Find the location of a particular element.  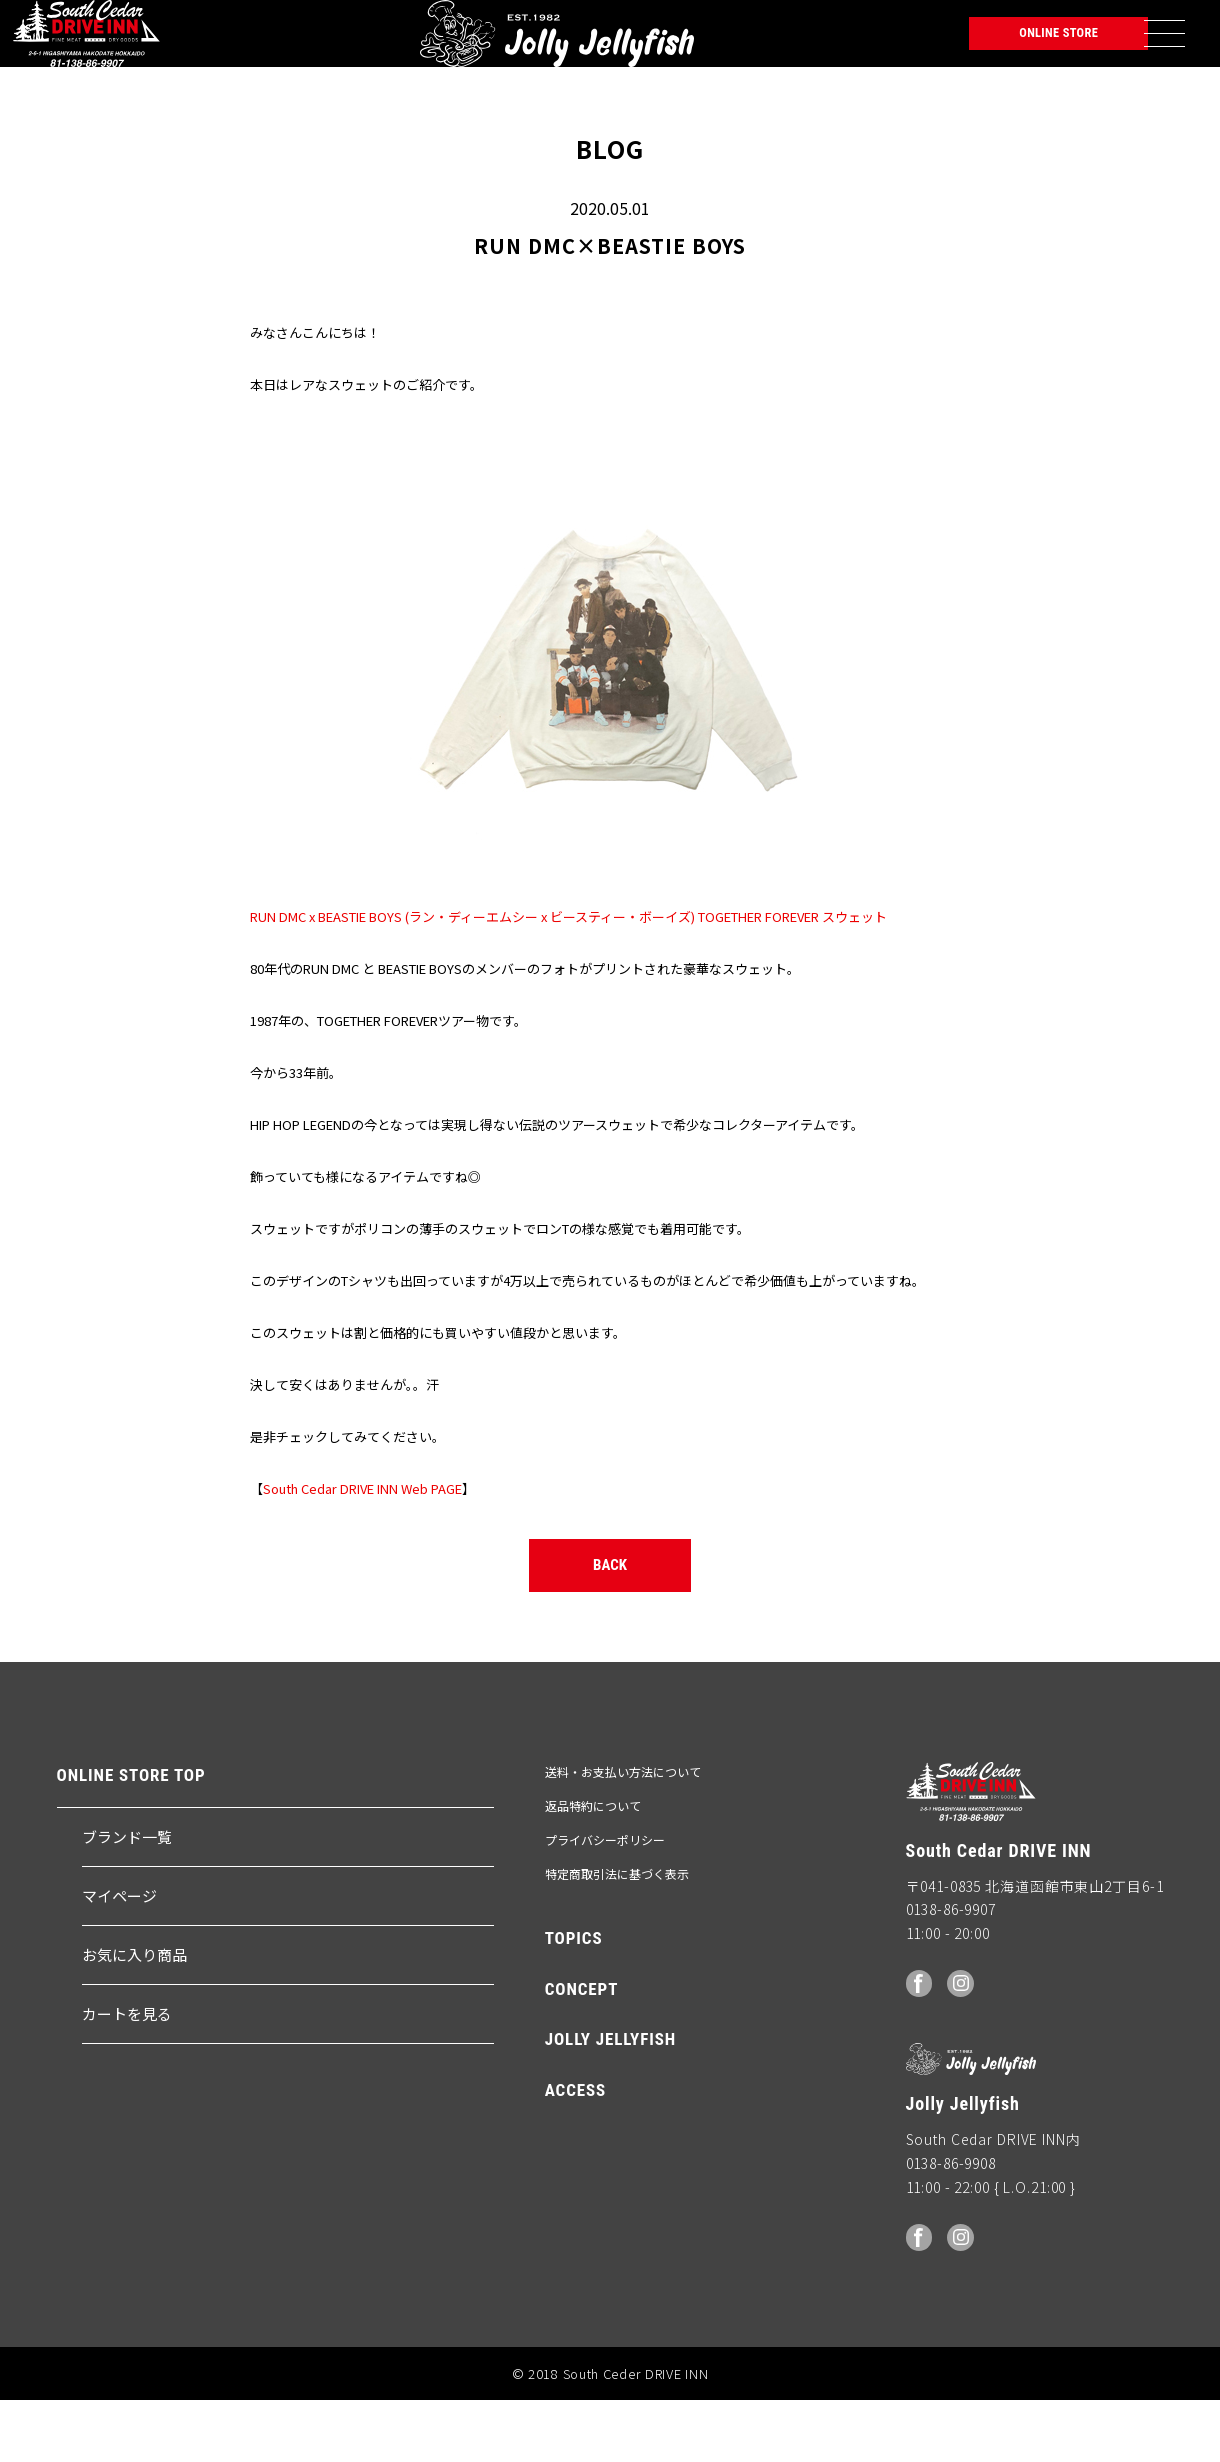

facebook is located at coordinates (921, 2044).